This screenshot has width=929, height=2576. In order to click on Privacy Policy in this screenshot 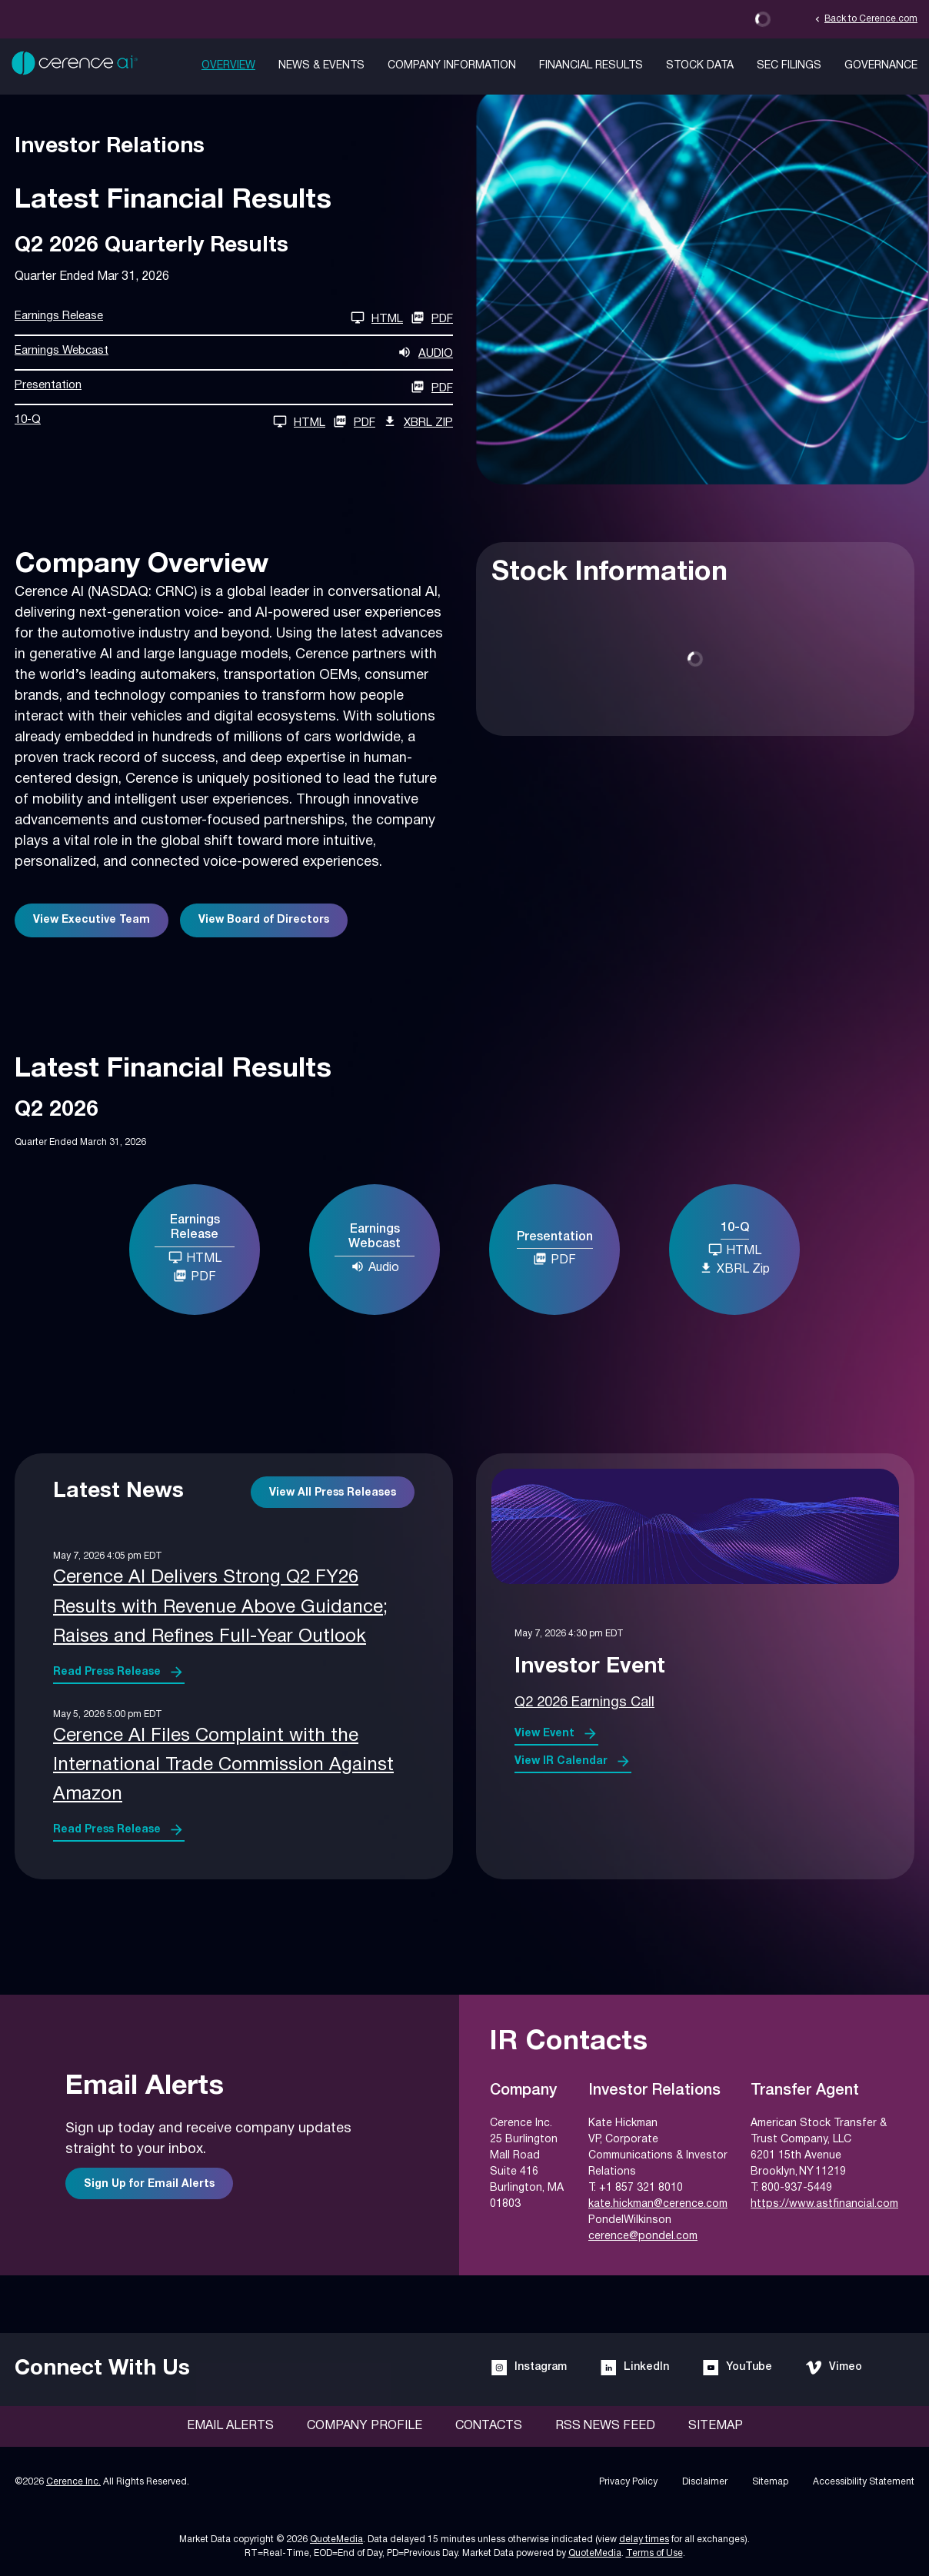, I will do `click(628, 2482)`.